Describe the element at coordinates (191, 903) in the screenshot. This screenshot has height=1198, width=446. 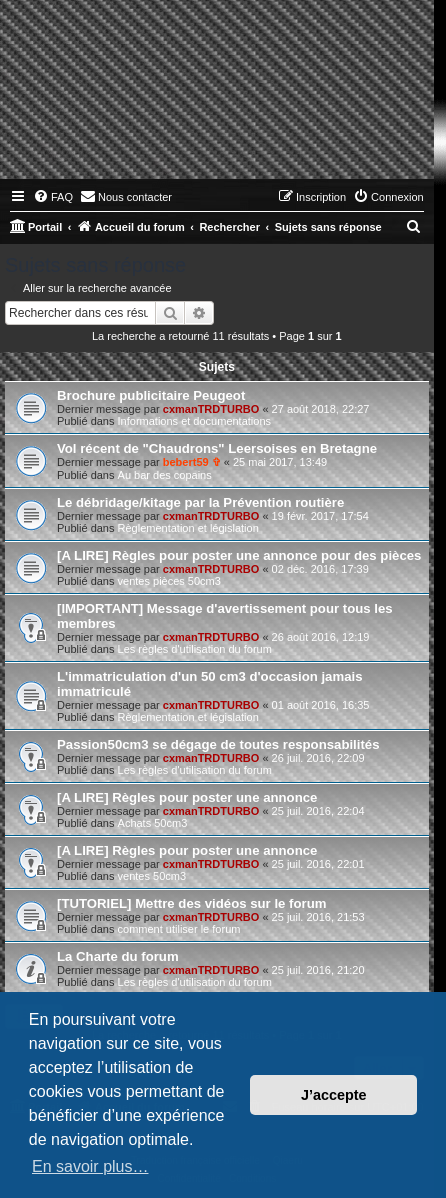
I see `[TUTORIEL] Mettre des vidéos sur le forum` at that location.